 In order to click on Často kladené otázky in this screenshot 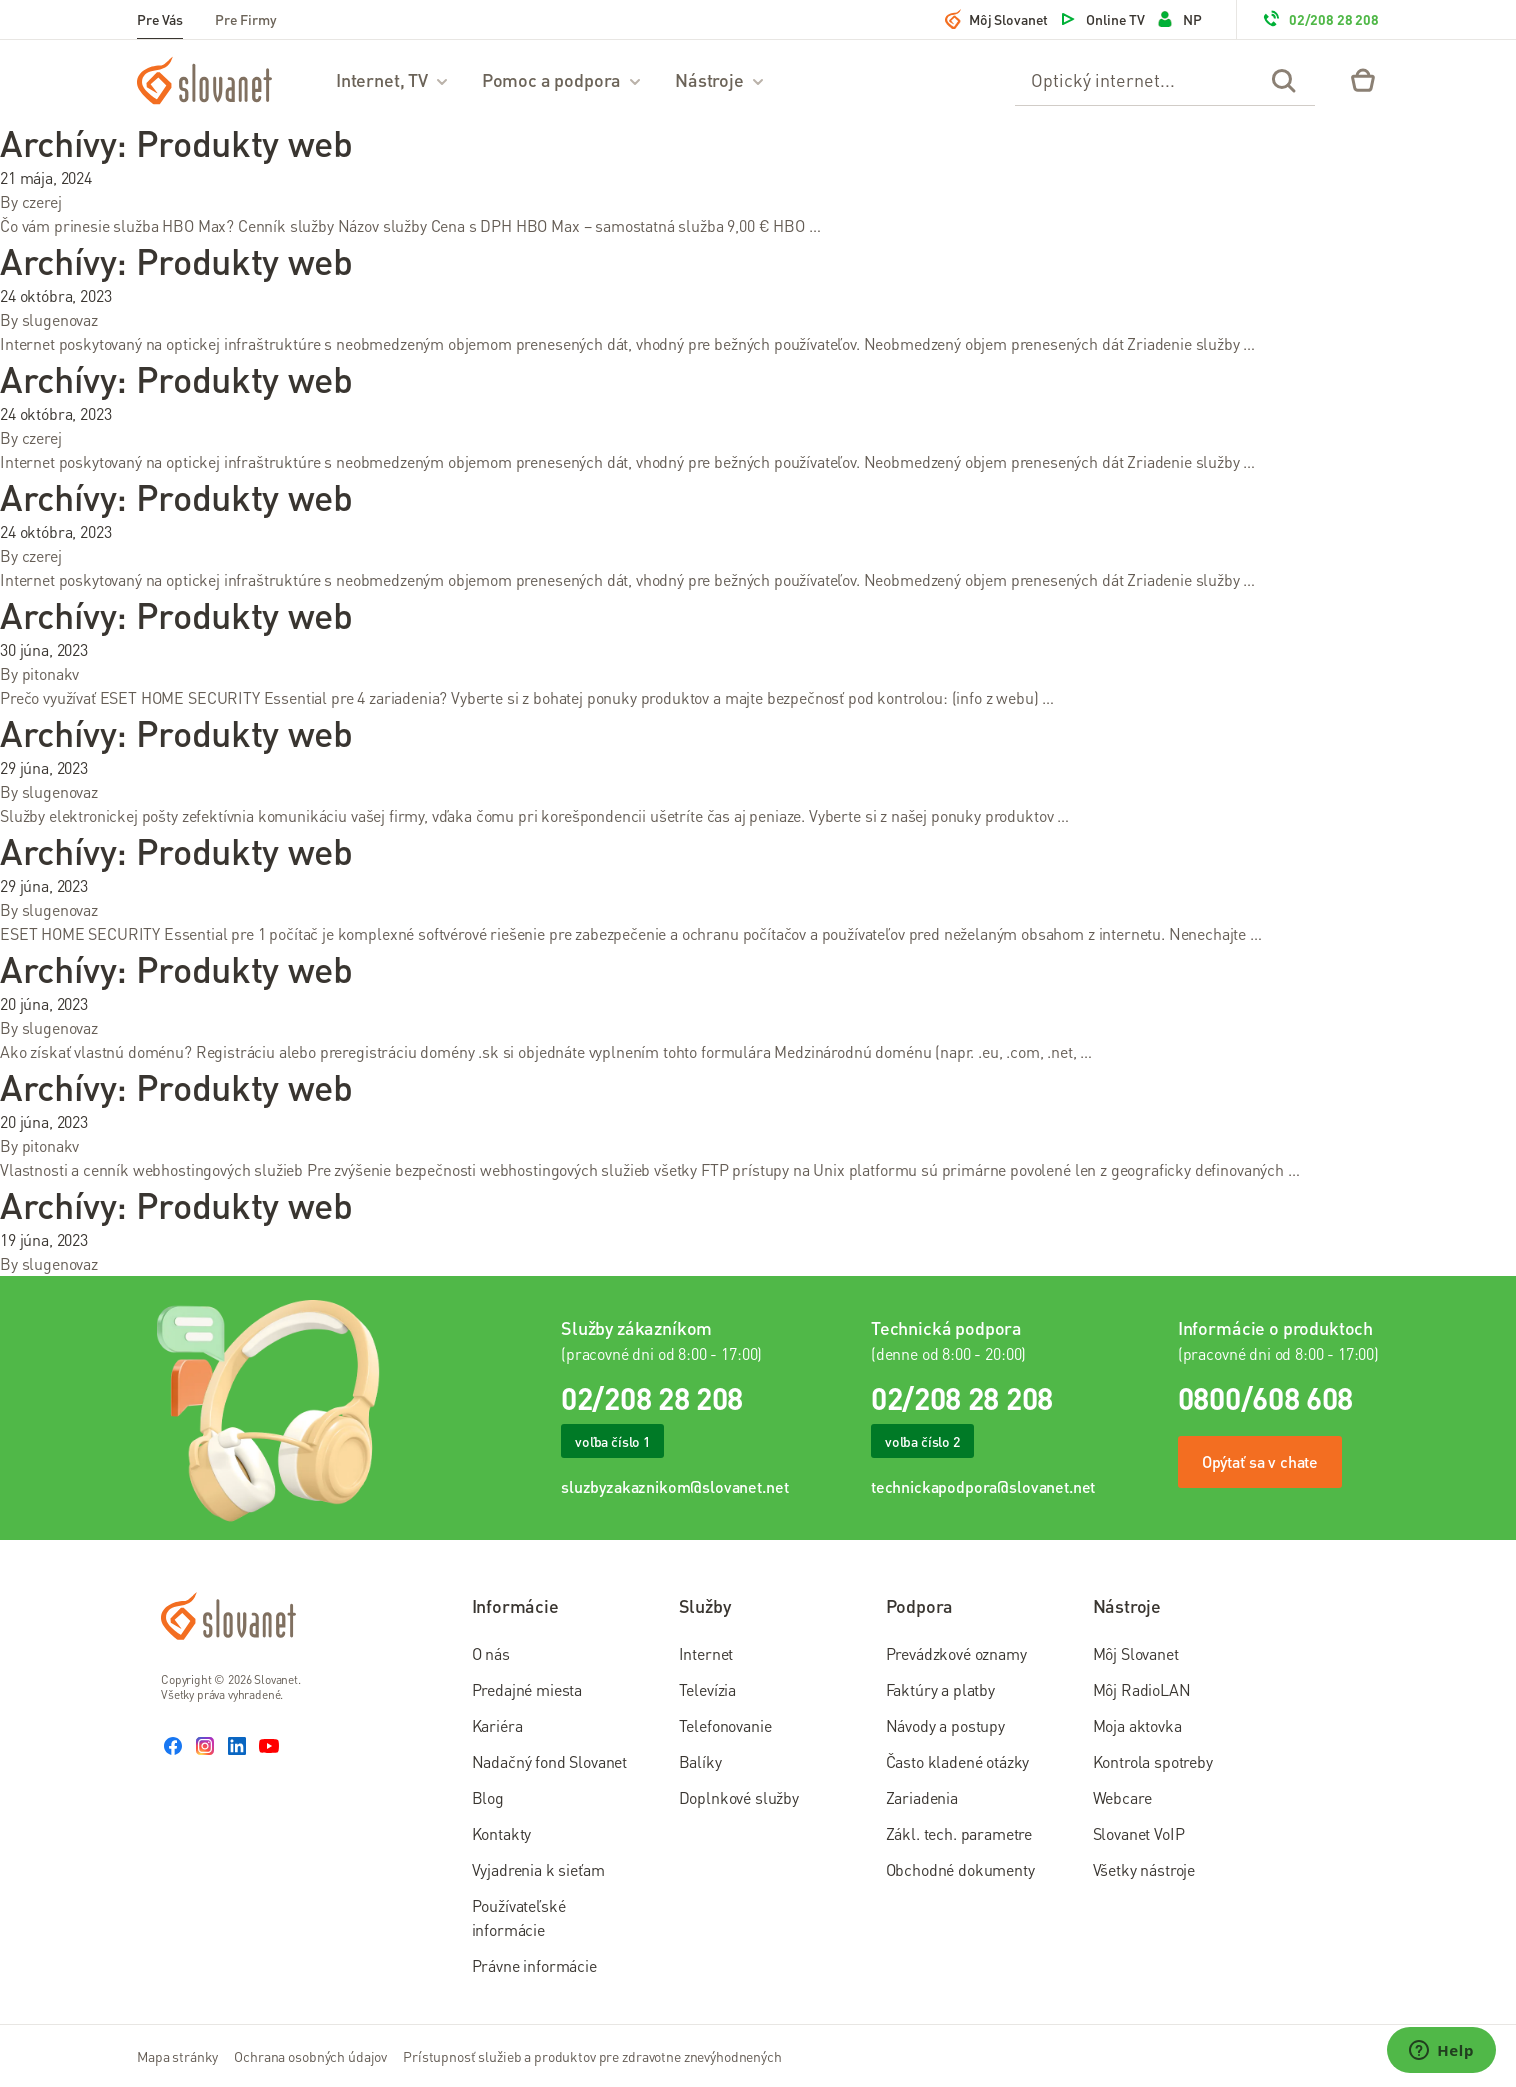, I will do `click(958, 1761)`.